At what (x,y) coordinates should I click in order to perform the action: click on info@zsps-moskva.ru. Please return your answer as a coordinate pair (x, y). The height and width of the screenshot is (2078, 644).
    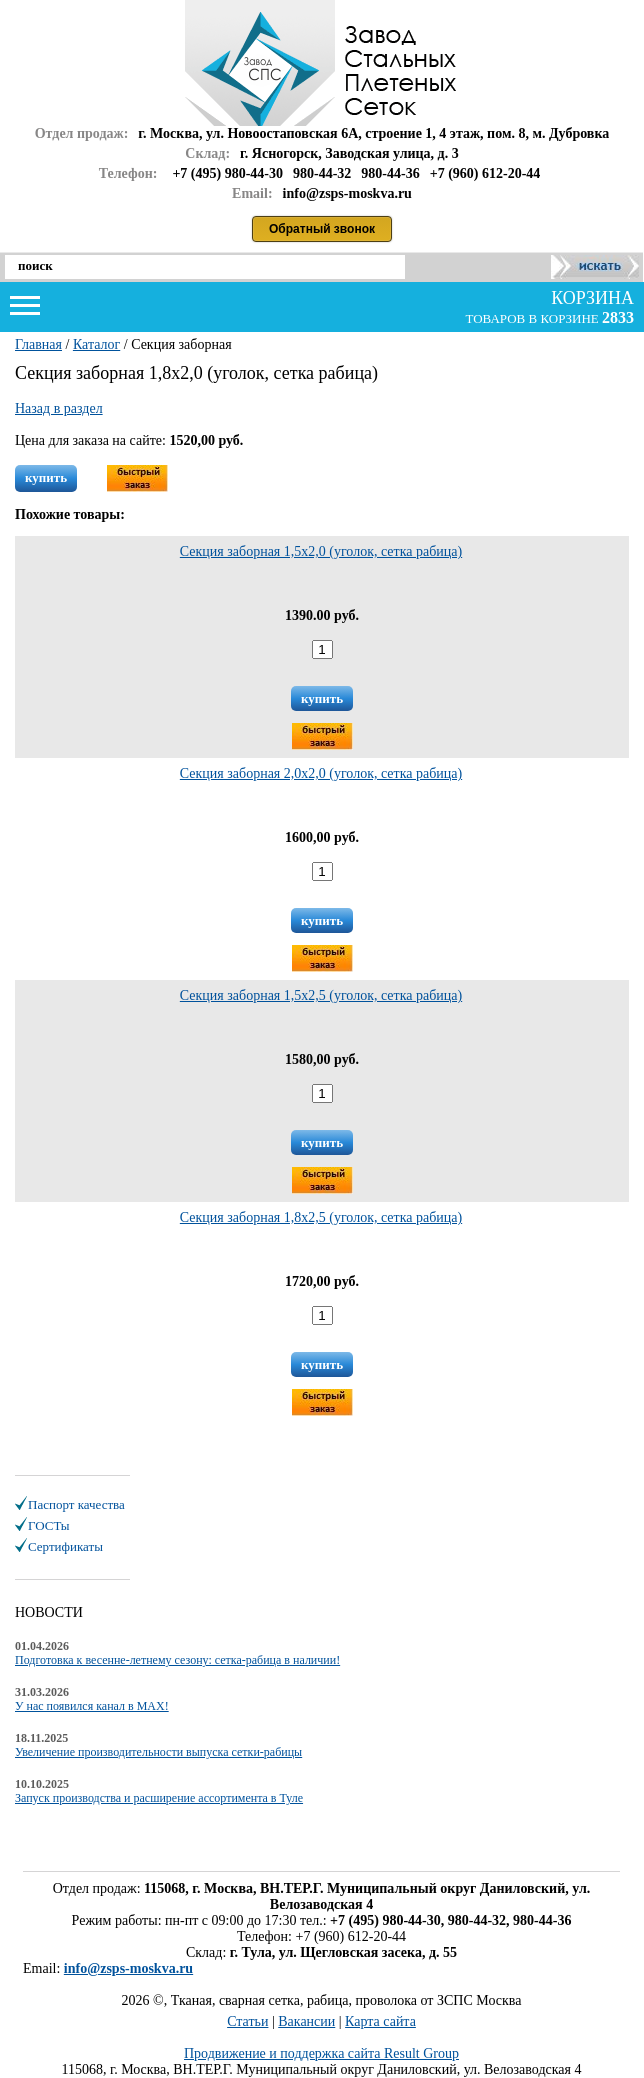
    Looking at the image, I should click on (128, 1968).